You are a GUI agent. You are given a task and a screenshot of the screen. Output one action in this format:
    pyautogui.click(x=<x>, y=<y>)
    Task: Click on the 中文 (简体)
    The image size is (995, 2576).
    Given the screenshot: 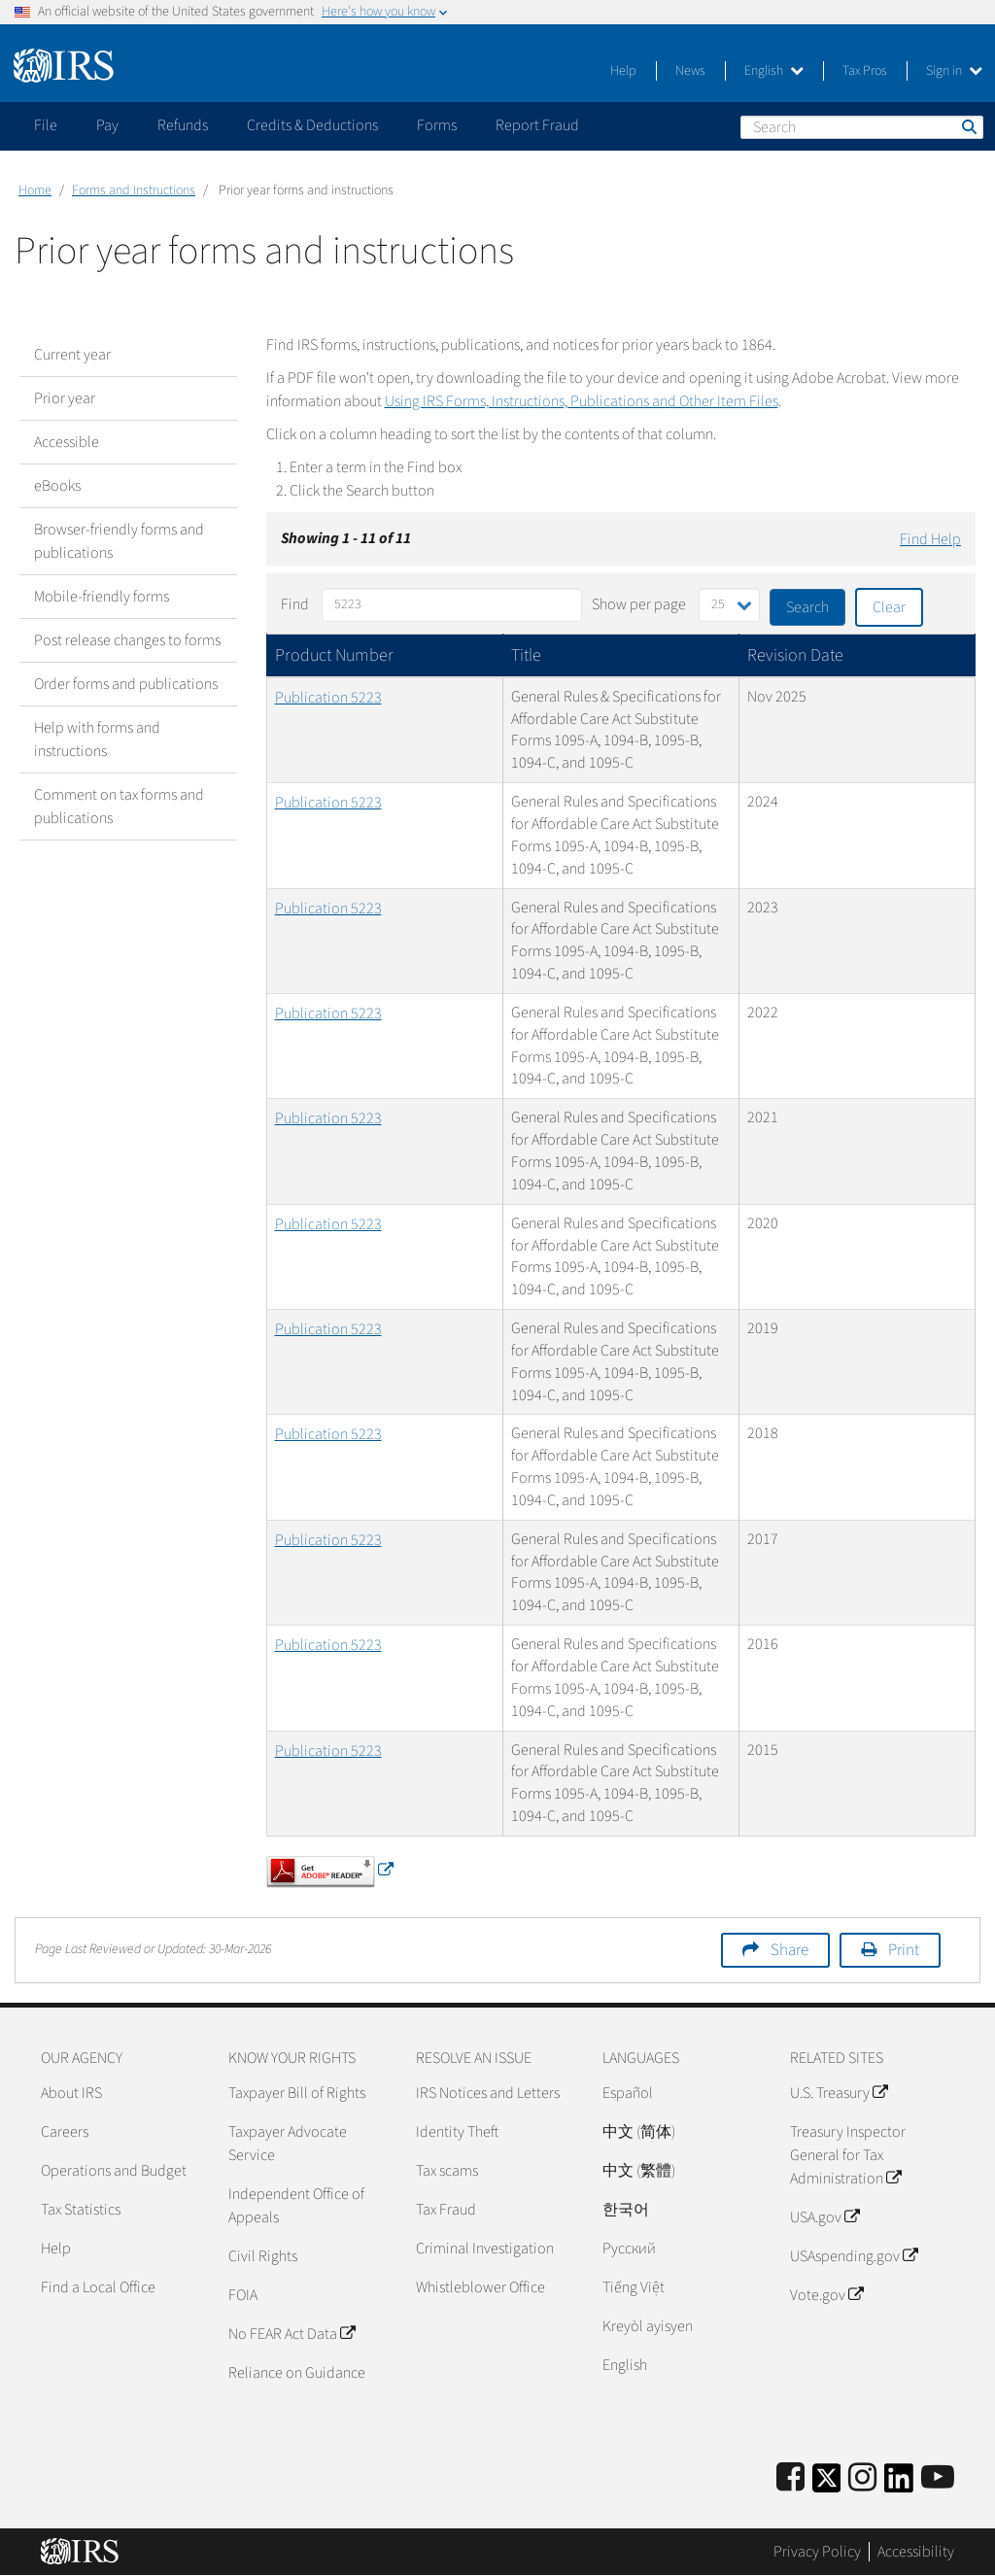 What is the action you would take?
    pyautogui.click(x=638, y=2132)
    